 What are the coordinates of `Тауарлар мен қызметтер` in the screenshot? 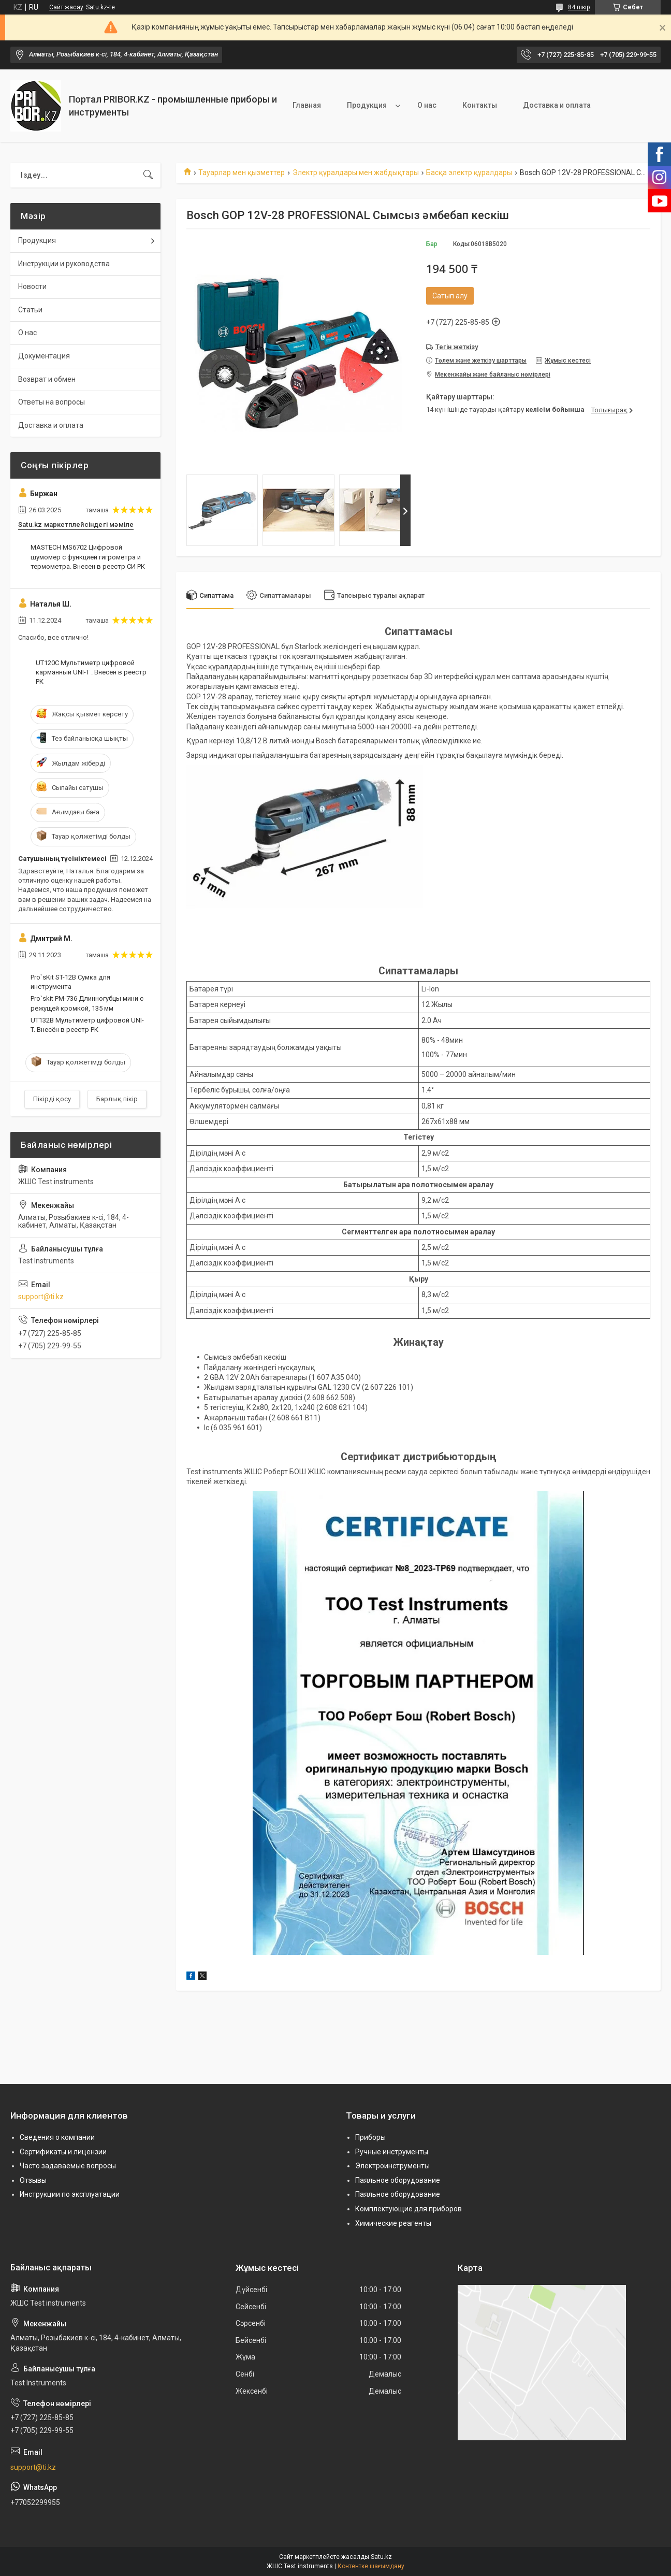 It's located at (241, 172).